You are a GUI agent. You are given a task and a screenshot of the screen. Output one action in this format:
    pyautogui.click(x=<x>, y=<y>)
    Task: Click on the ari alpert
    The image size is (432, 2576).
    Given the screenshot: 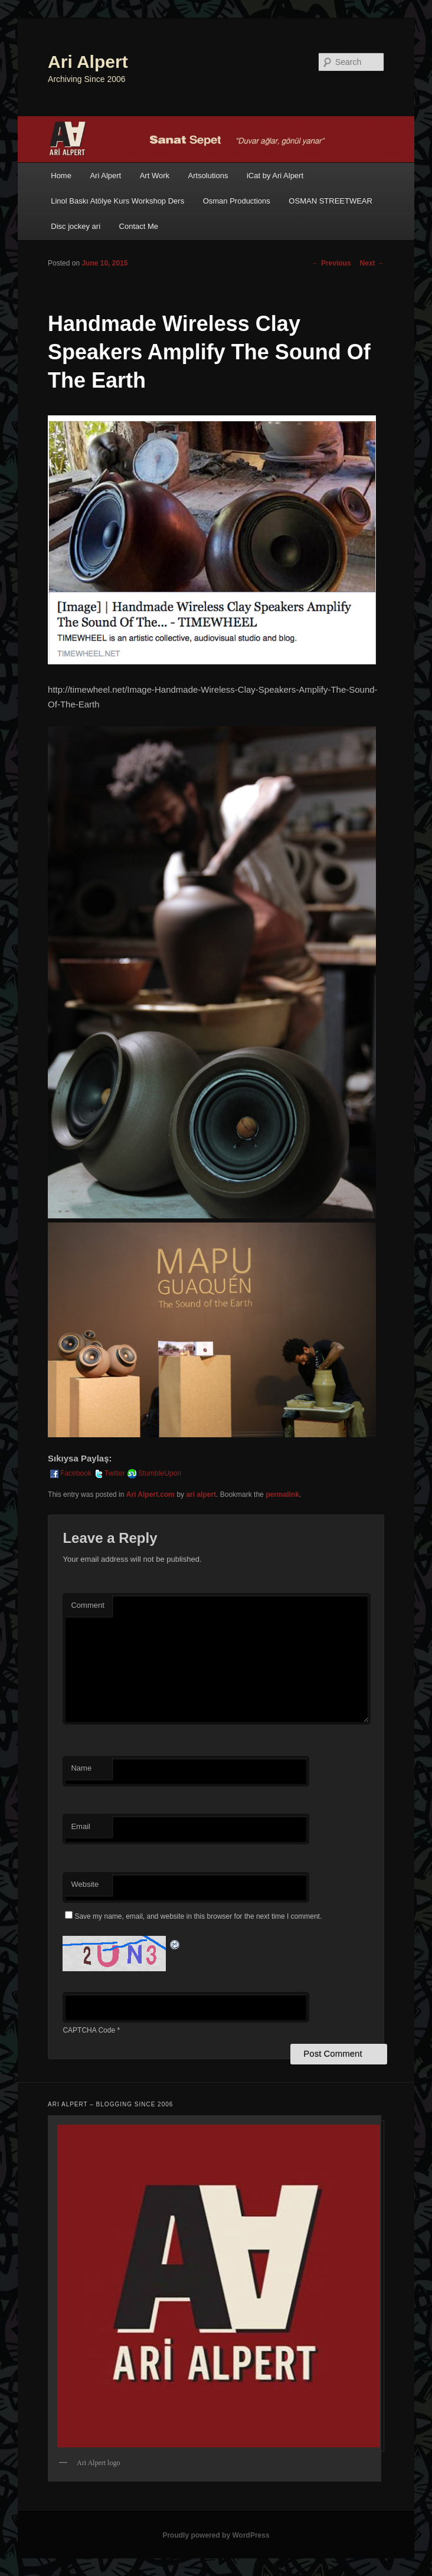 What is the action you would take?
    pyautogui.click(x=201, y=1494)
    